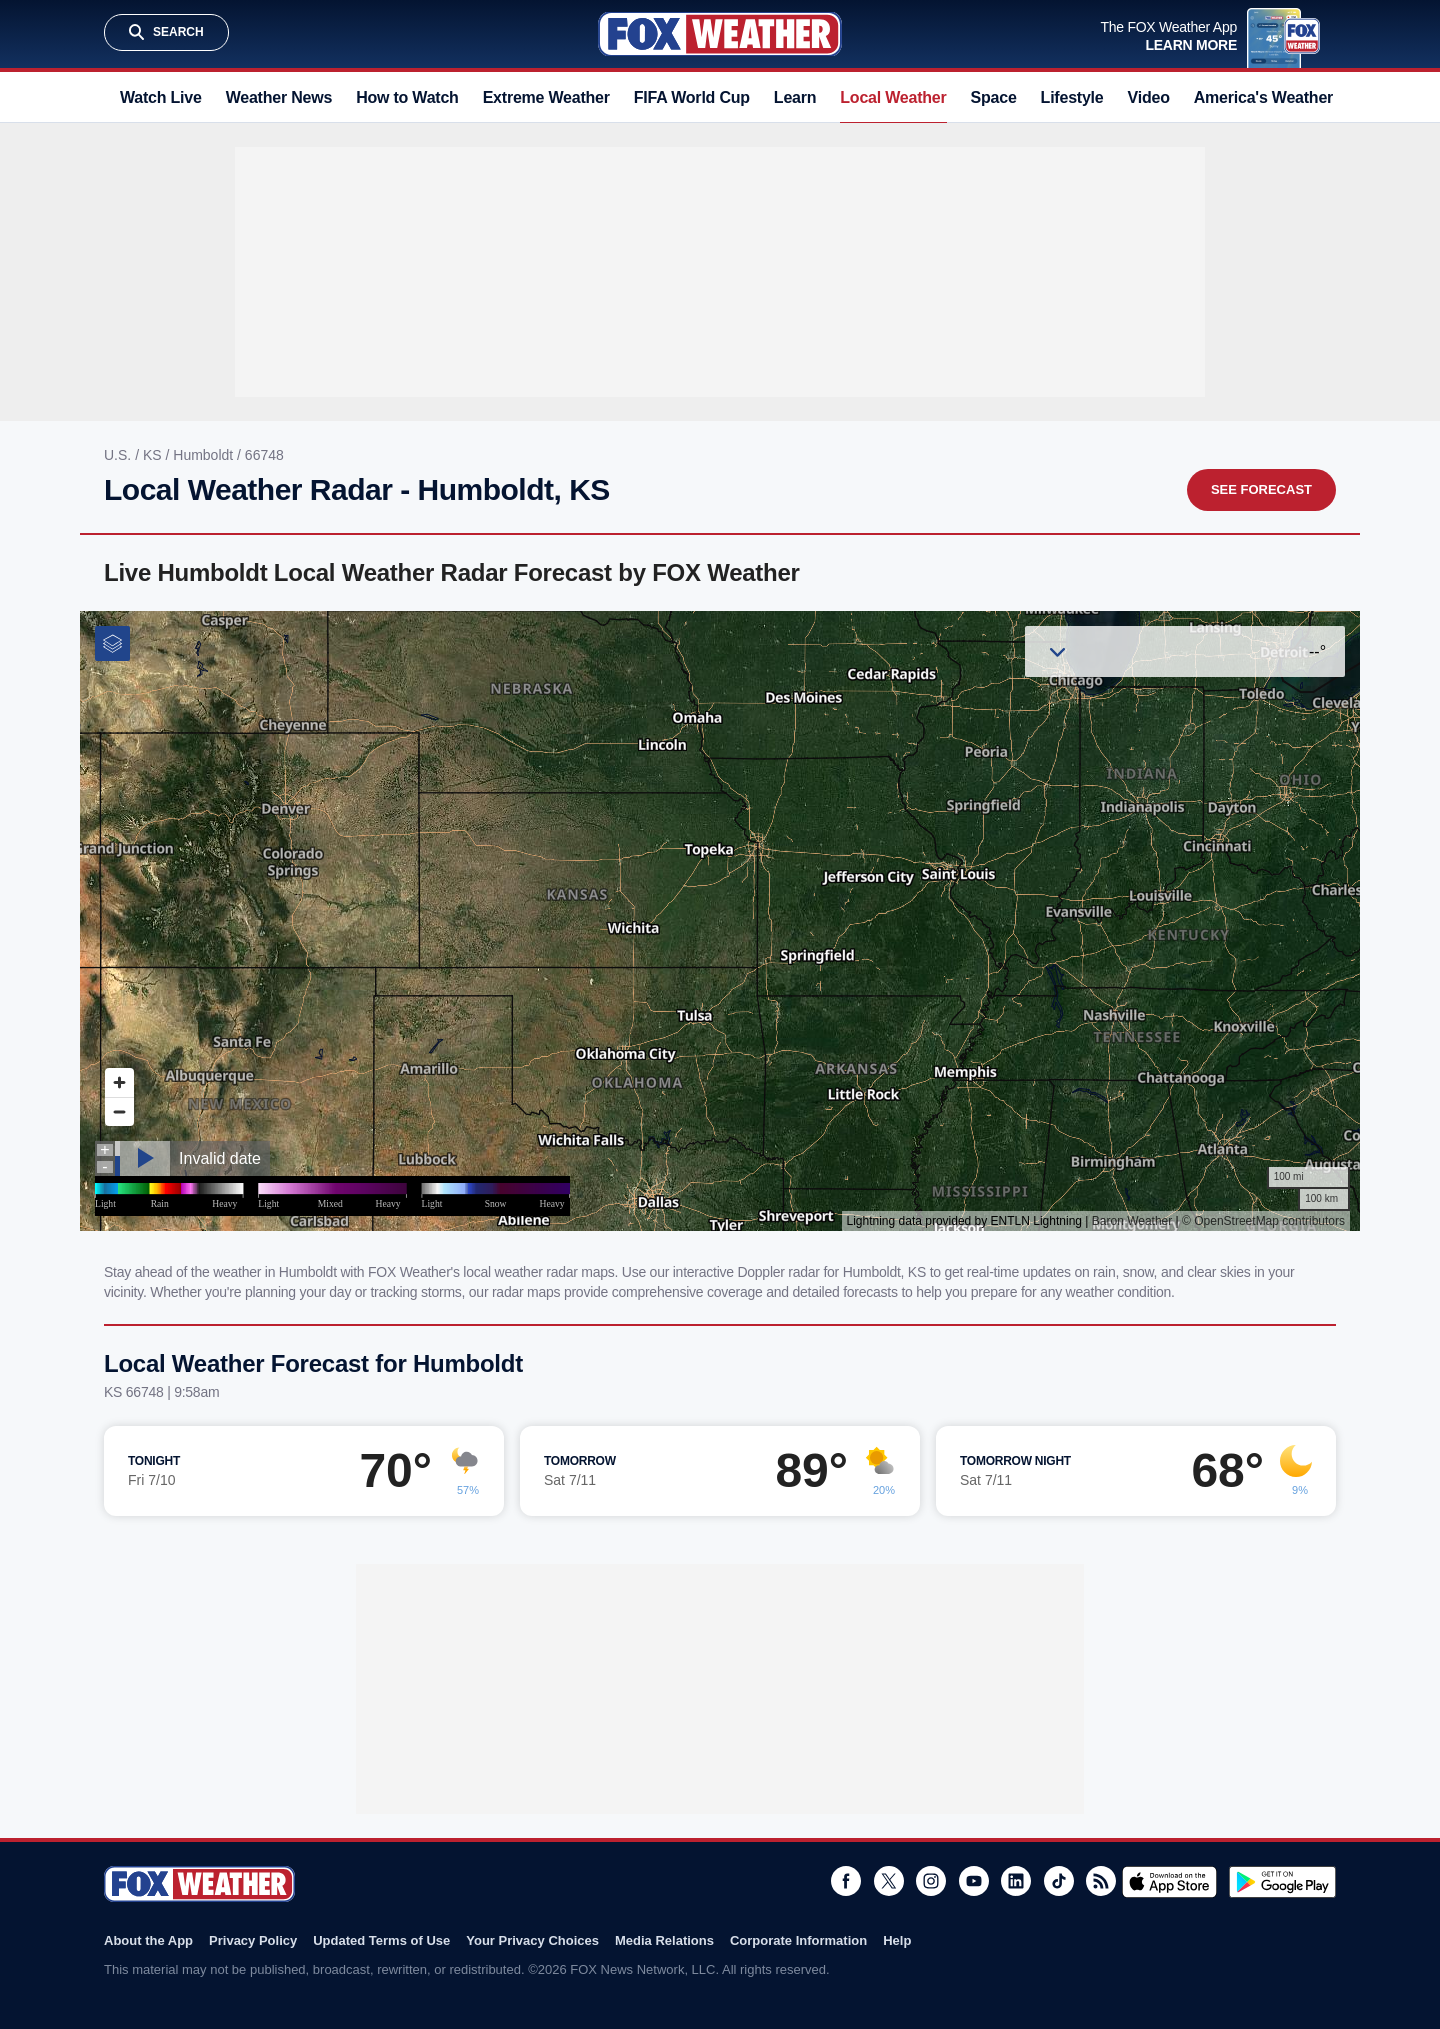 Image resolution: width=1440 pixels, height=2029 pixels. Describe the element at coordinates (253, 1940) in the screenshot. I see `Privacy Policy` at that location.